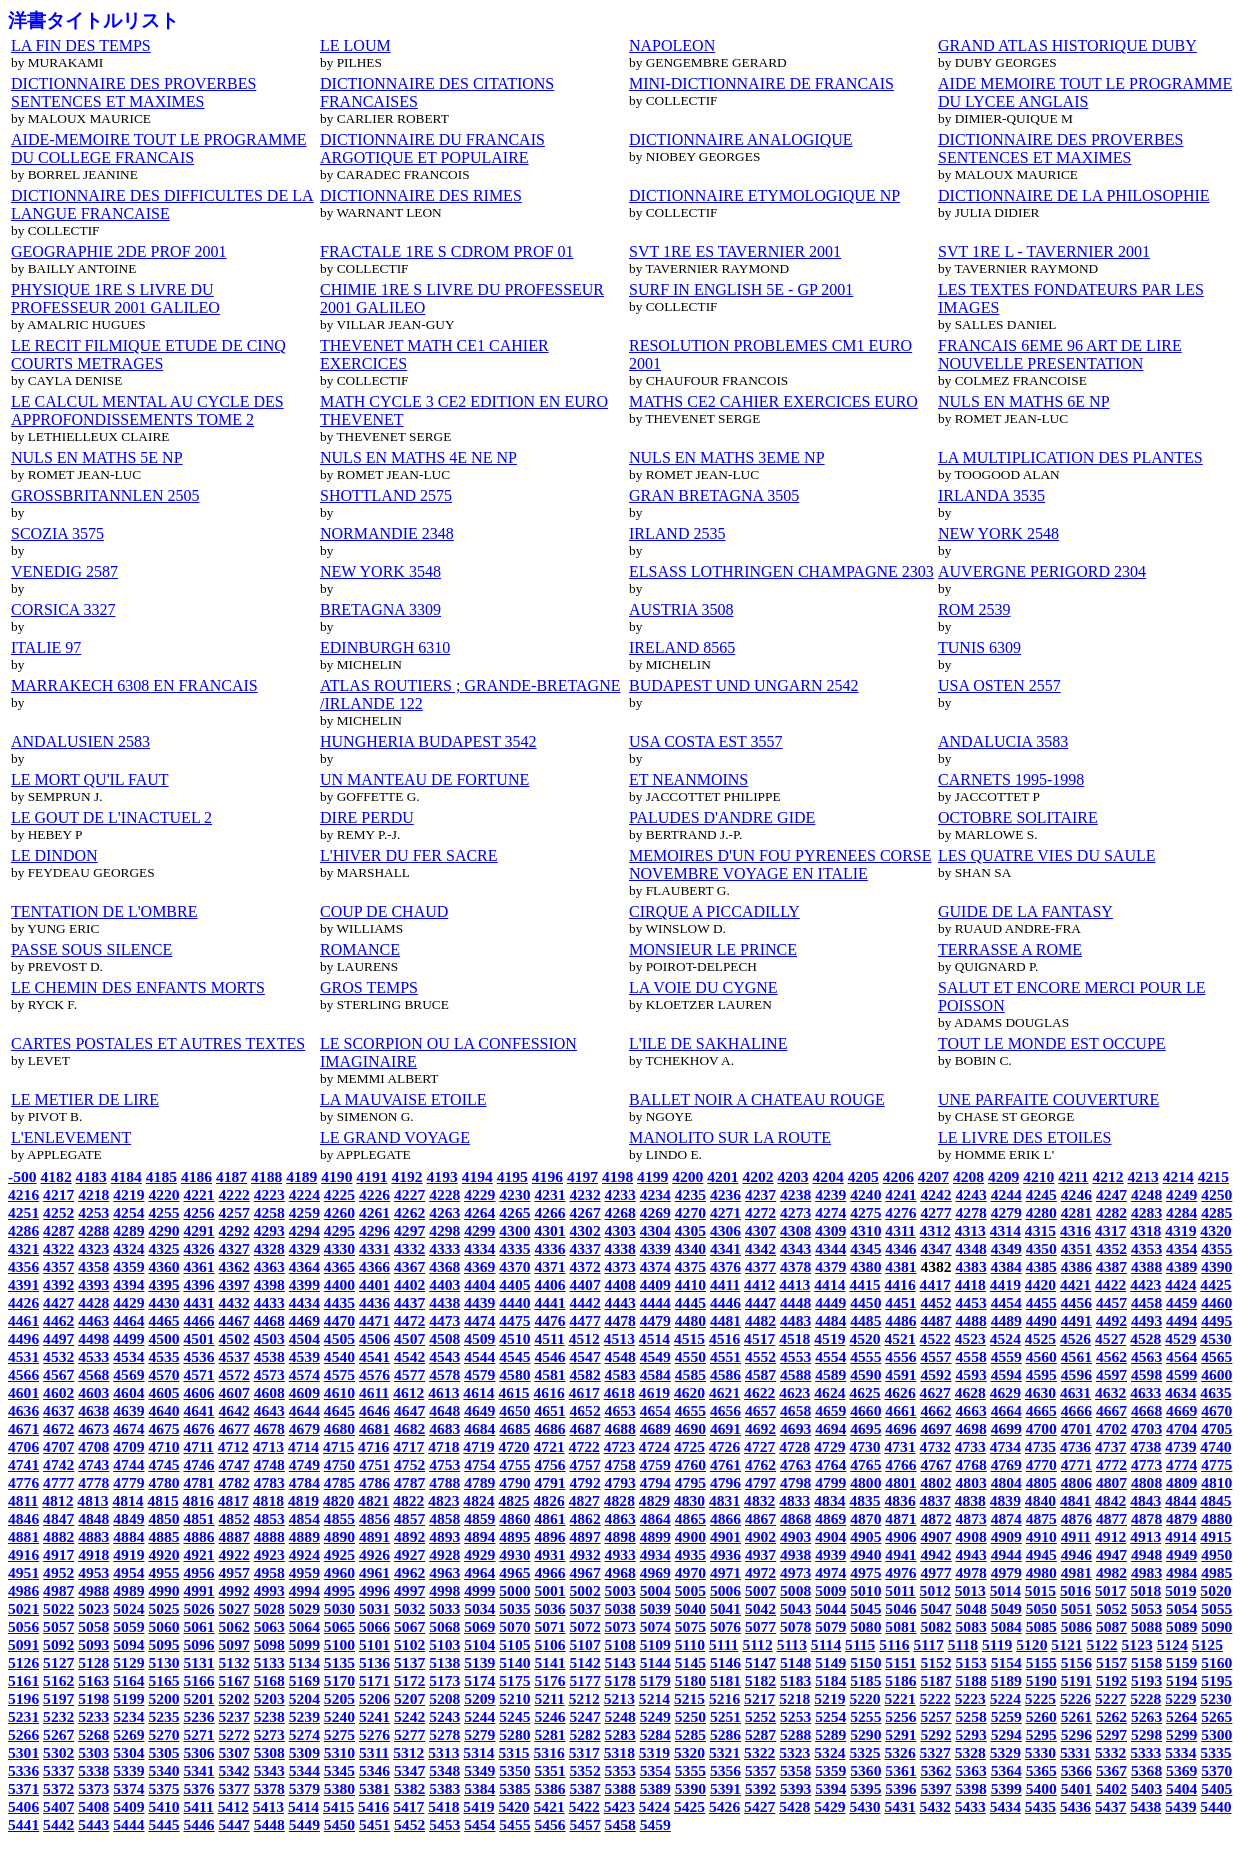 Image resolution: width=1254 pixels, height=1853 pixels. Describe the element at coordinates (690, 1590) in the screenshot. I see `5005` at that location.